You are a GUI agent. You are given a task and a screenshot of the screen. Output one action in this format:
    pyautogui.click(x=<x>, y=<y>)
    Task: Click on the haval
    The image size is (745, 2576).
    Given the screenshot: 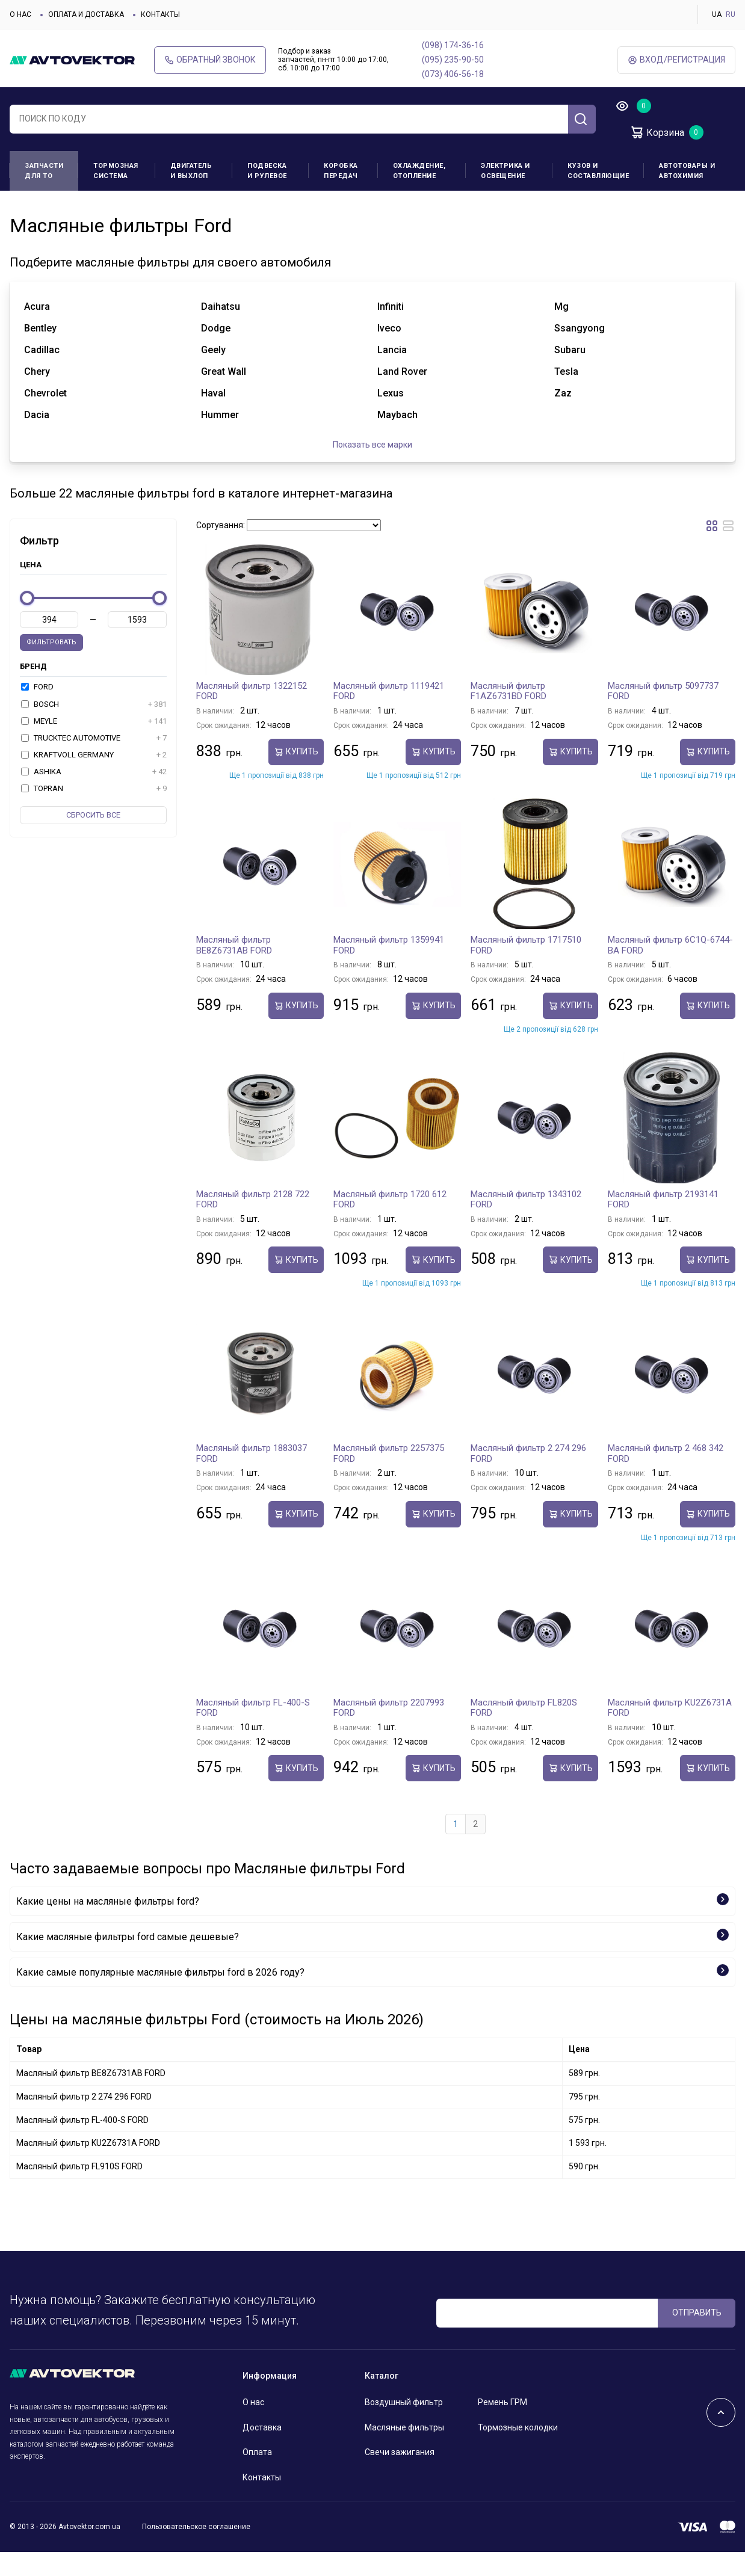 What is the action you would take?
    pyautogui.click(x=213, y=417)
    